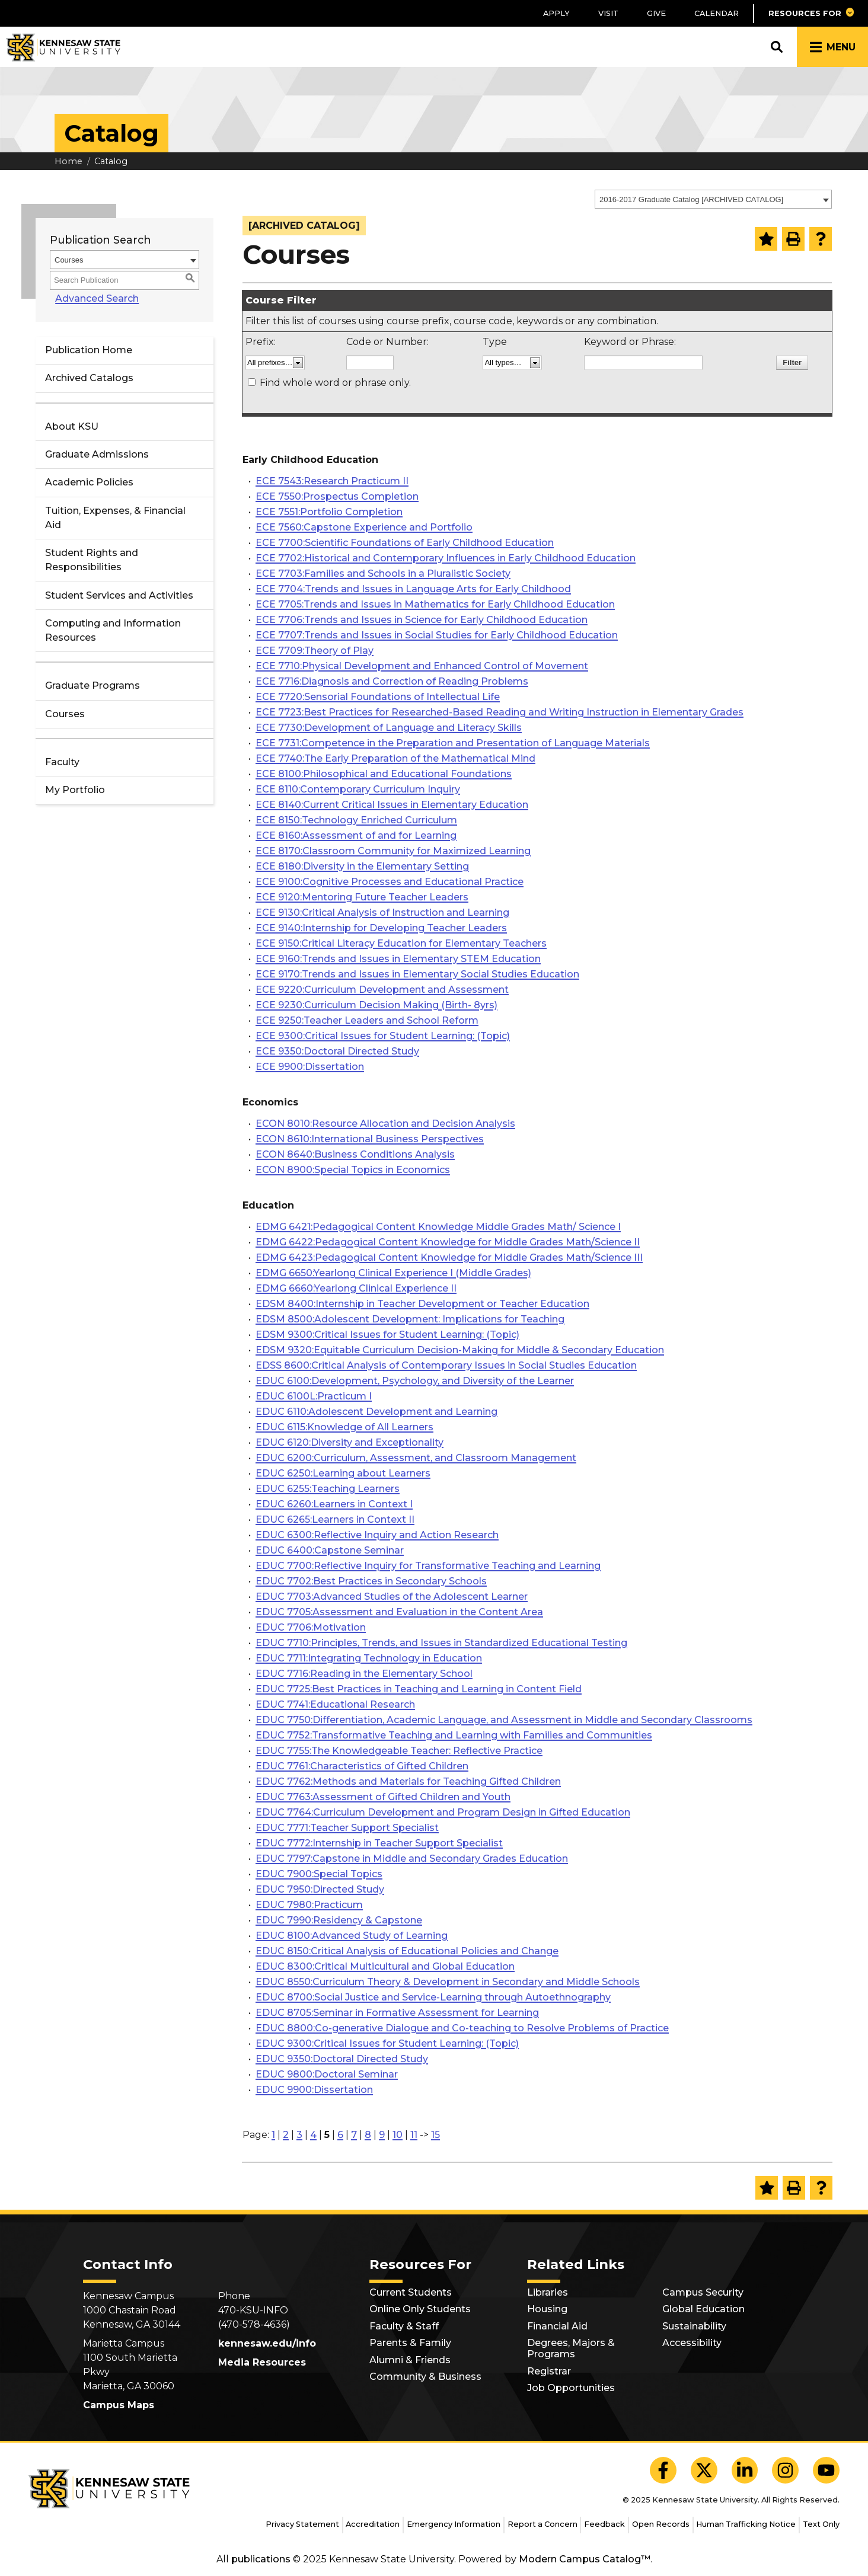 The width and height of the screenshot is (868, 2576). Describe the element at coordinates (349, 1442) in the screenshot. I see `EDUC 6120:Diversity and Exceptionality` at that location.